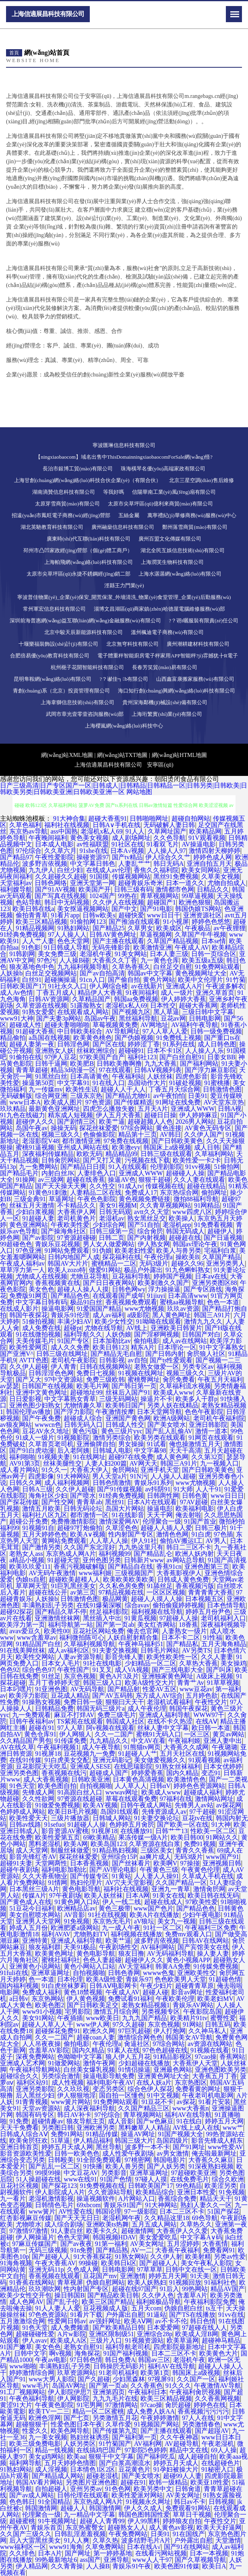  I want to click on 超碰搁操逼, so click(60, 979).